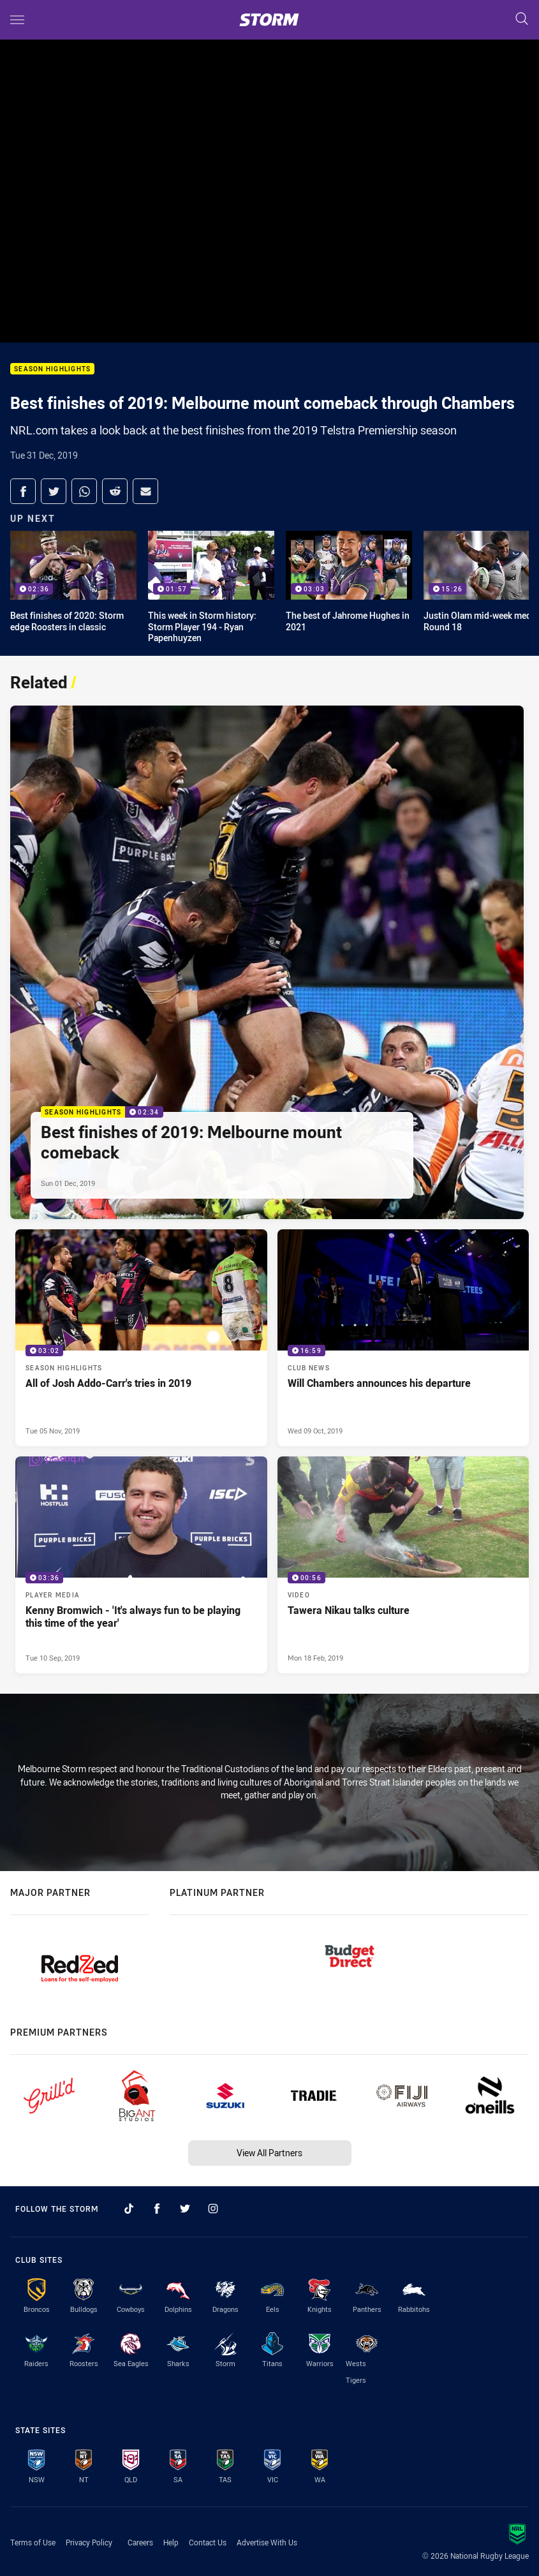 The image size is (539, 2576). I want to click on [Search], so click(522, 19).